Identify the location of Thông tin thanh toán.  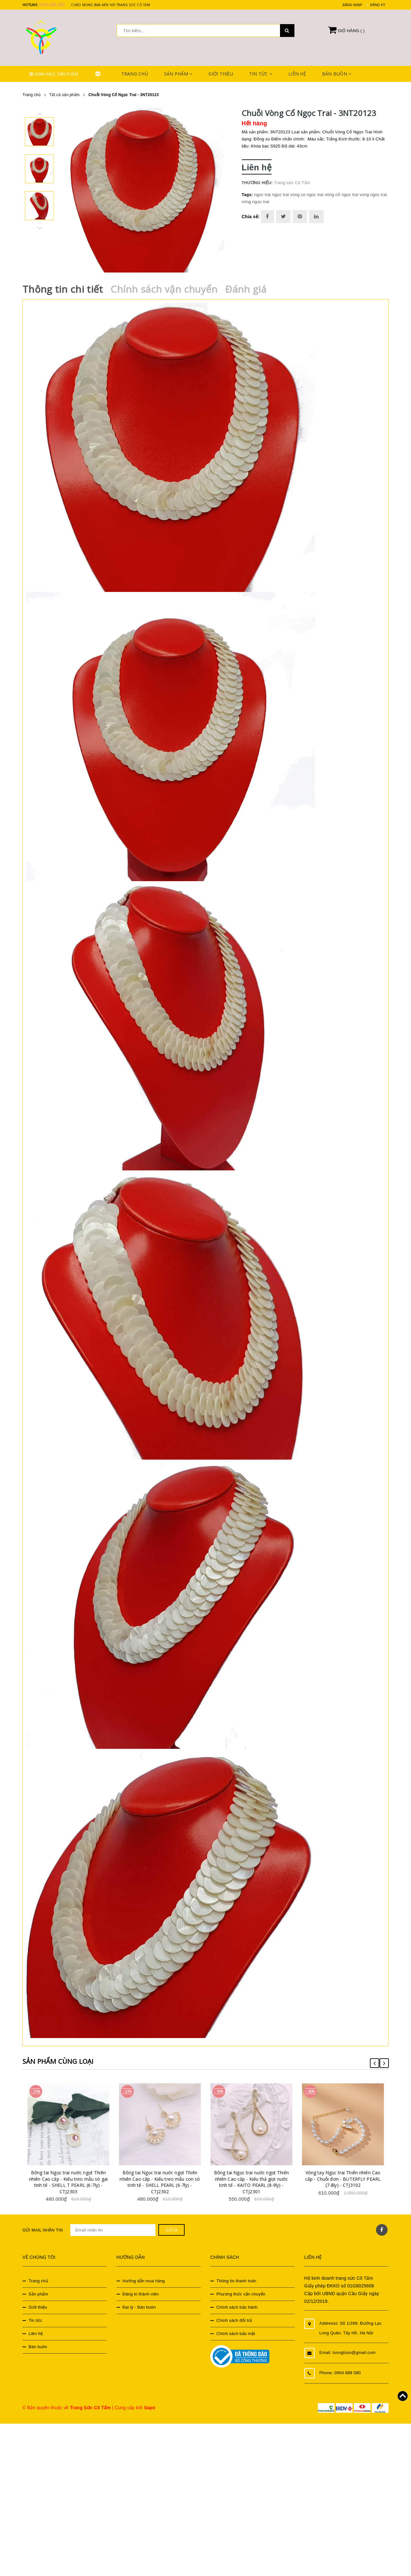
(236, 2279).